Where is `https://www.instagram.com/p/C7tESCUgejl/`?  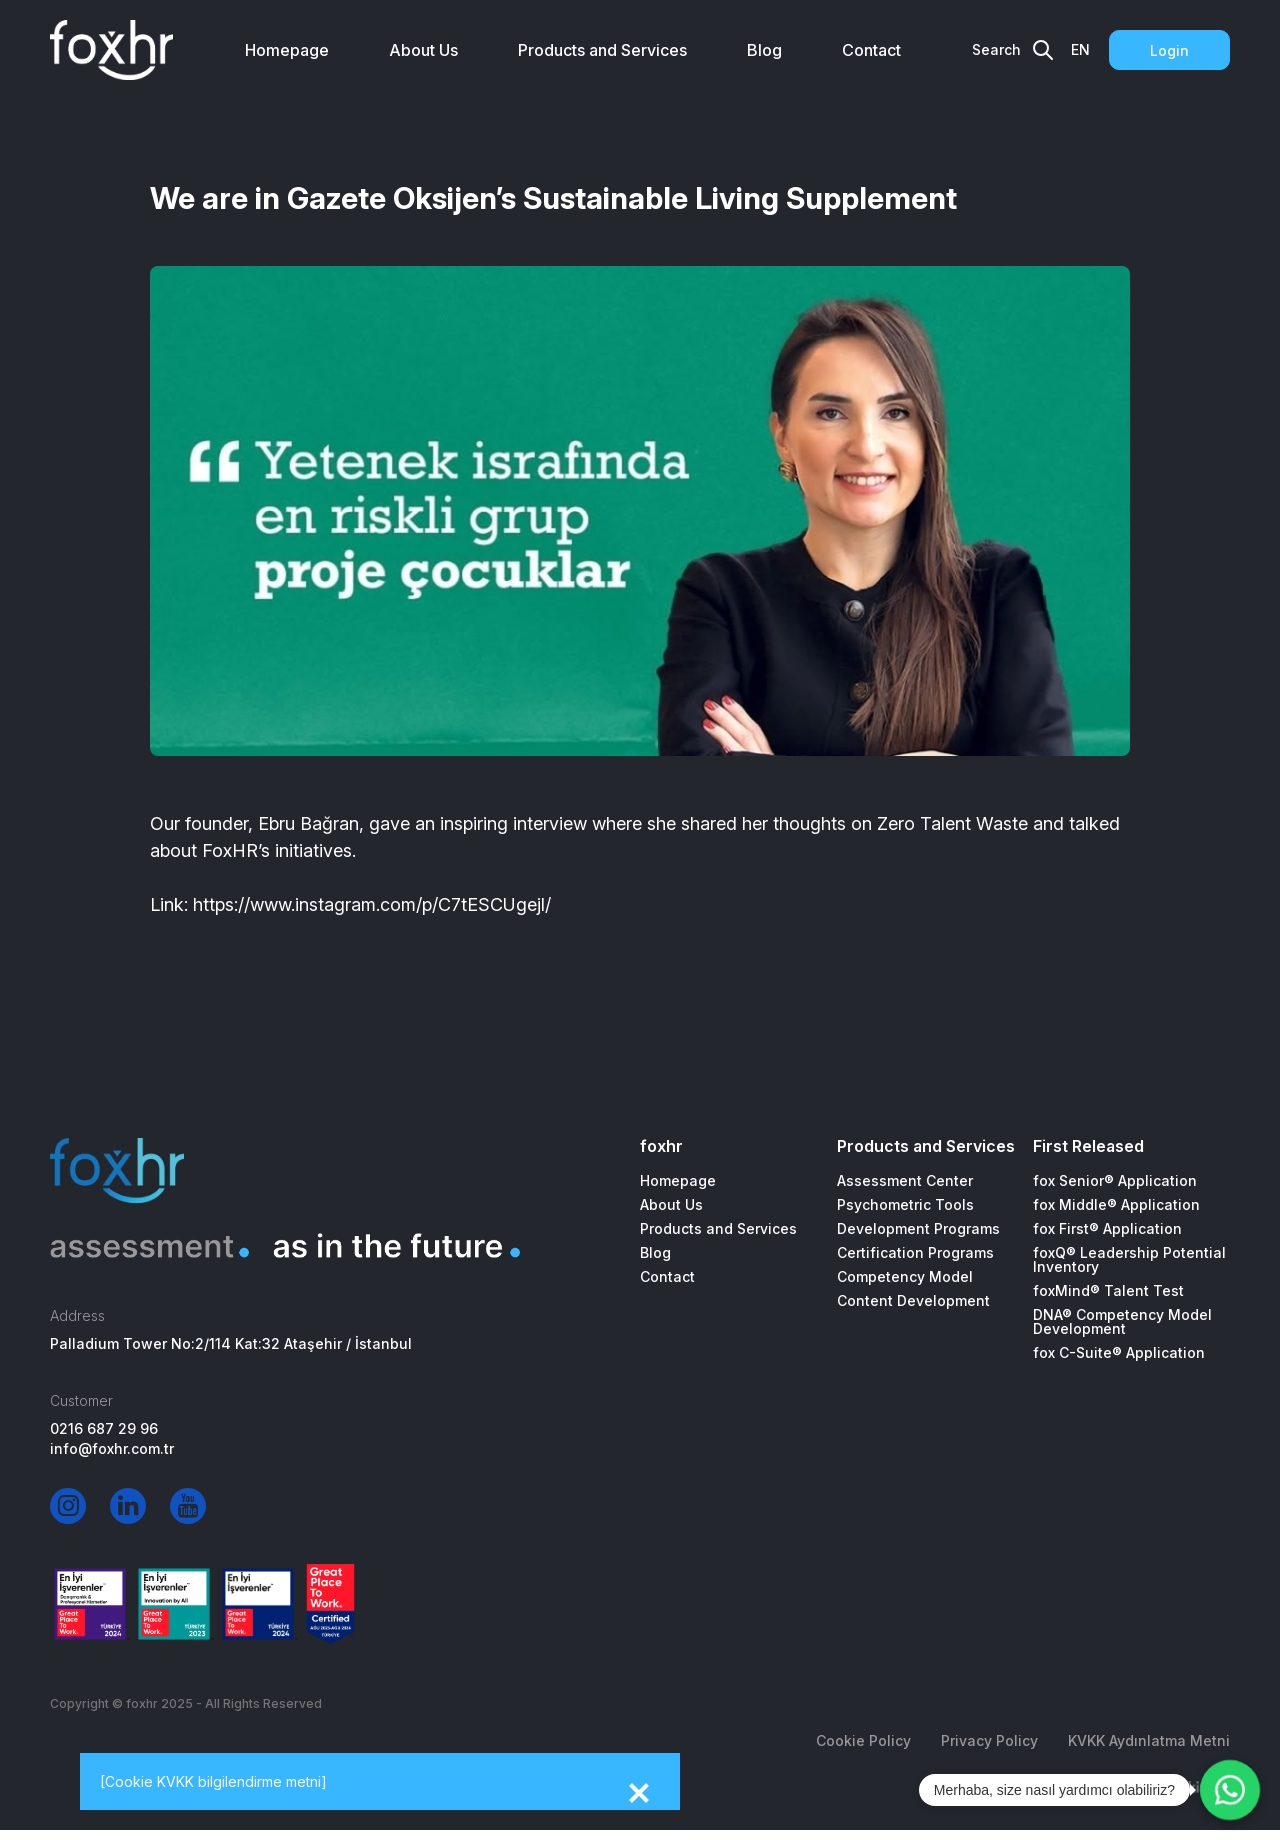 https://www.instagram.com/p/C7tESCUgejl/ is located at coordinates (372, 904).